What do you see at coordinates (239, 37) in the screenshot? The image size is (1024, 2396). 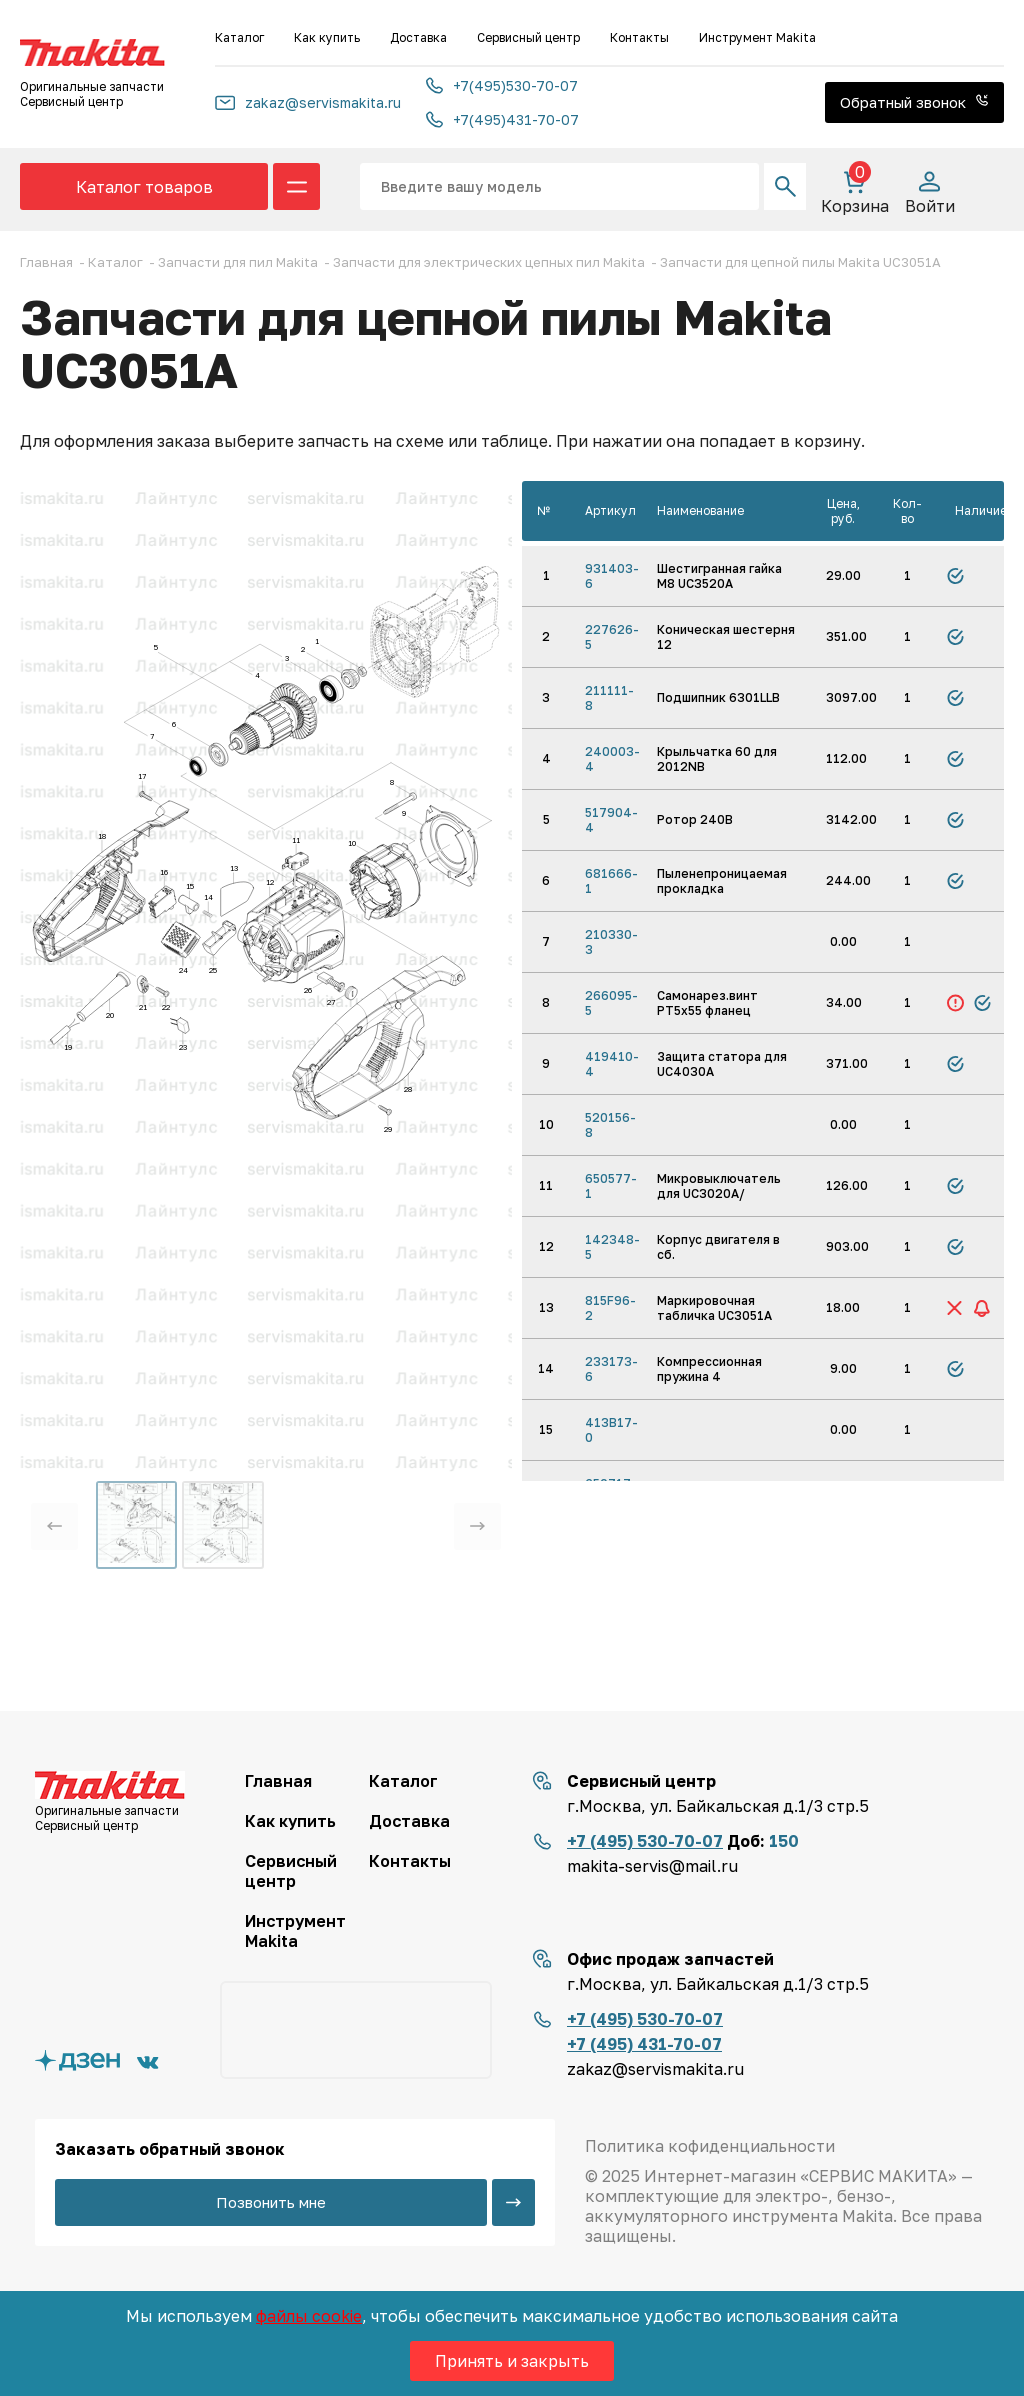 I see `Каталог` at bounding box center [239, 37].